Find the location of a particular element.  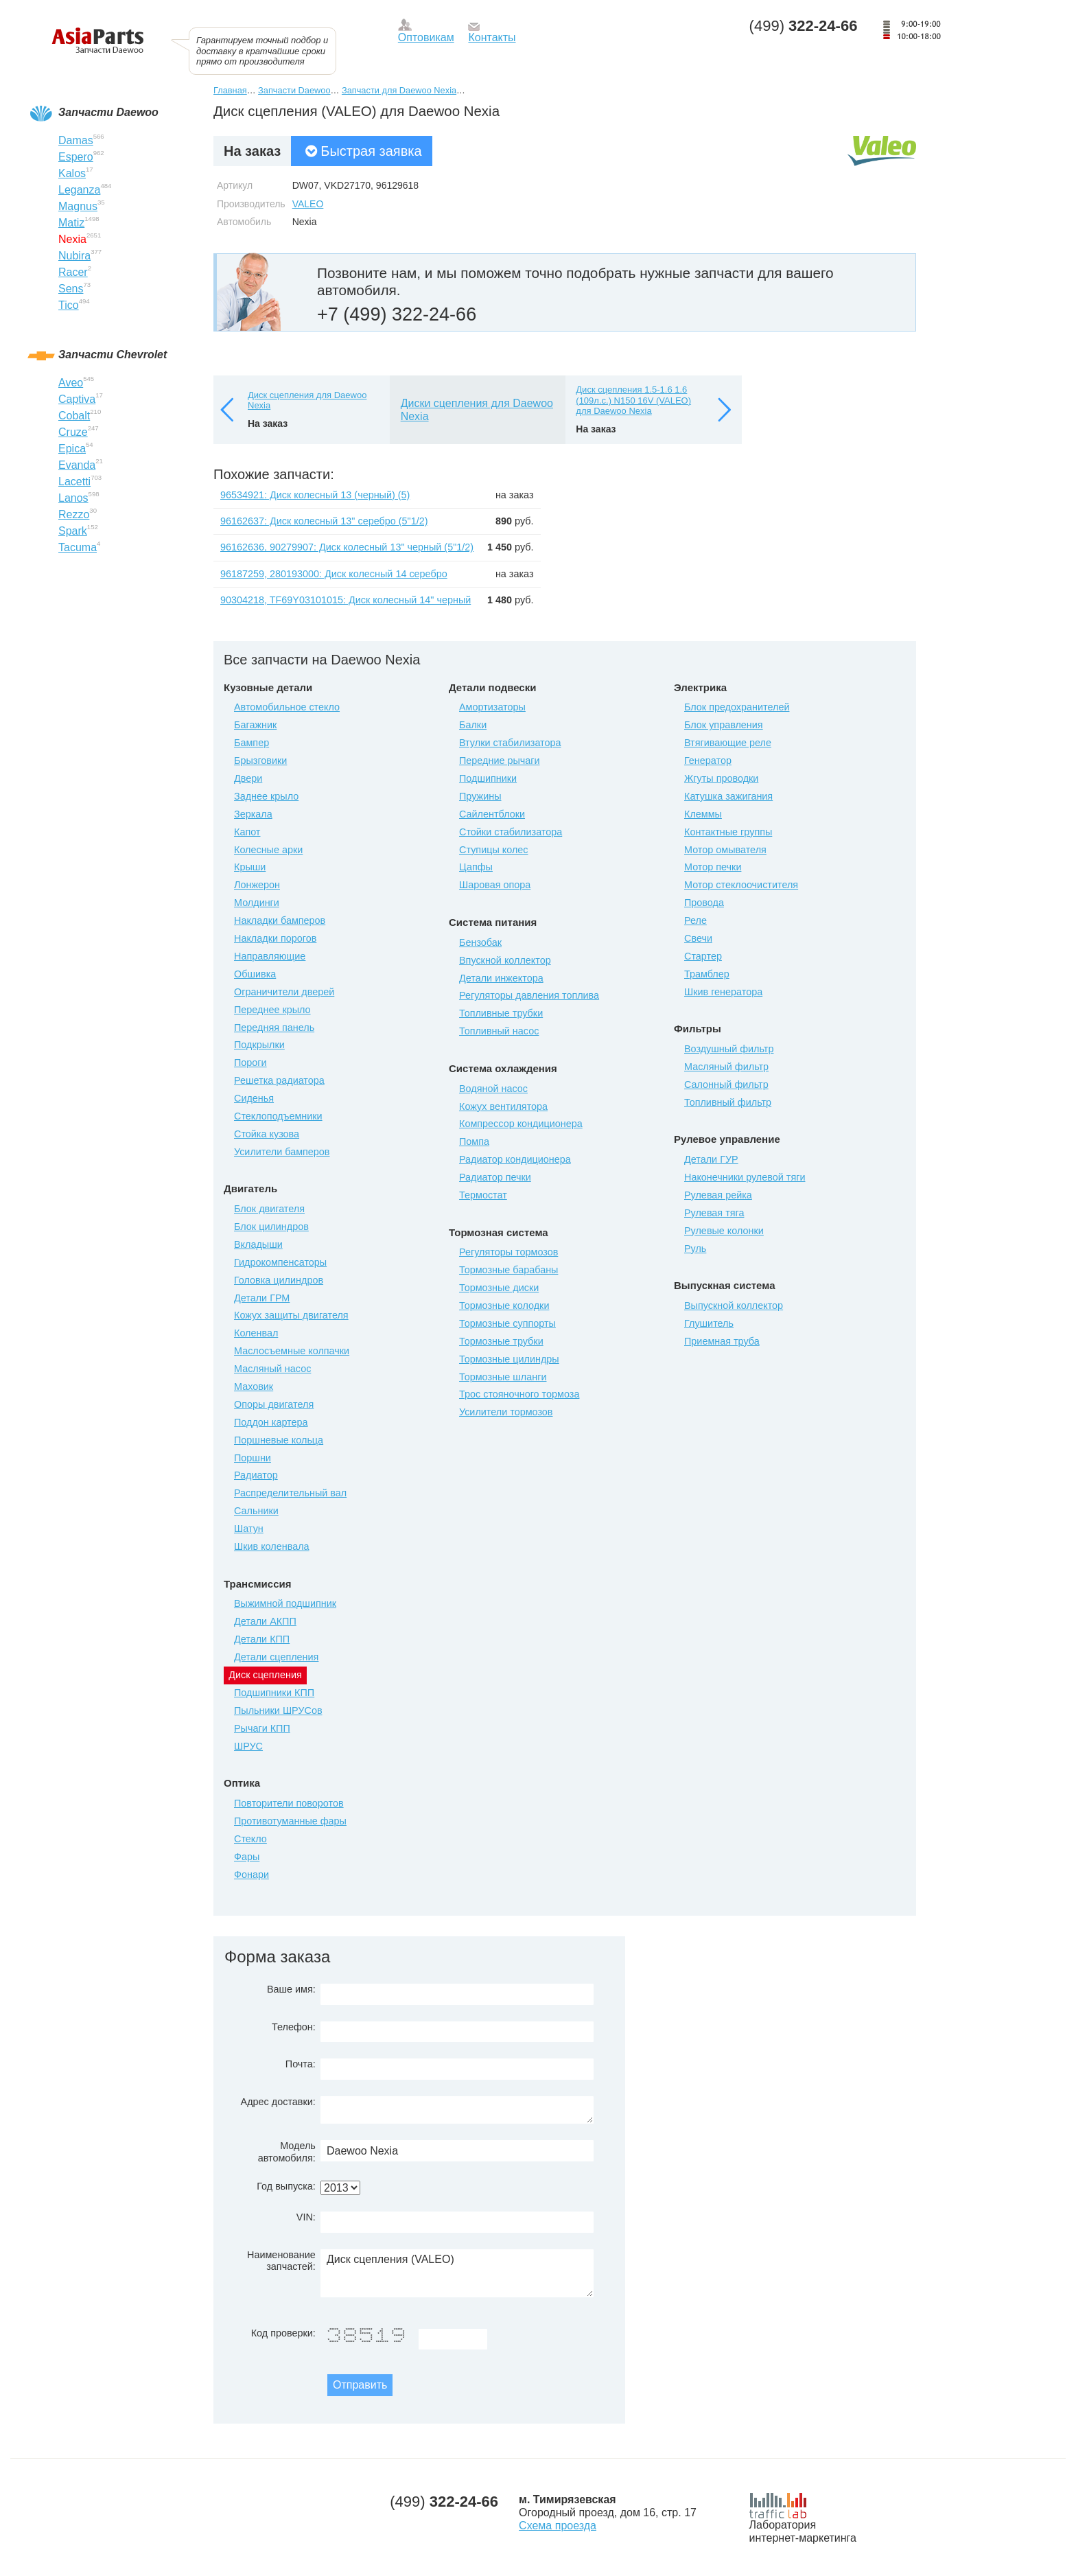

Nubira is located at coordinates (74, 256).